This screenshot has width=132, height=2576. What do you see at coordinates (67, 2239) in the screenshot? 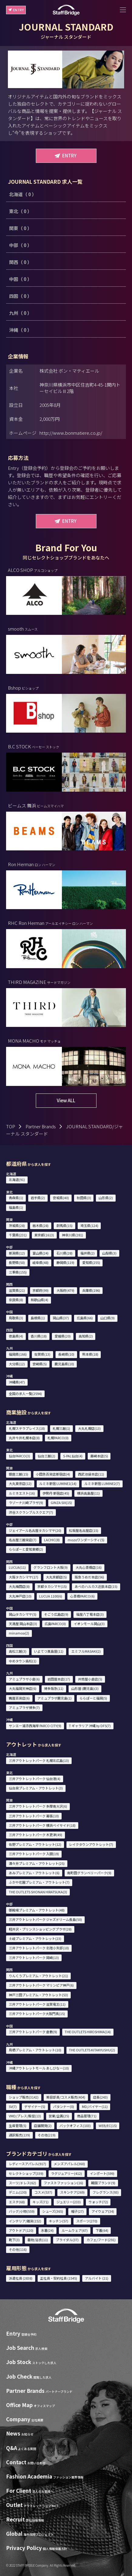
I see `ブライダル(37)` at bounding box center [67, 2239].